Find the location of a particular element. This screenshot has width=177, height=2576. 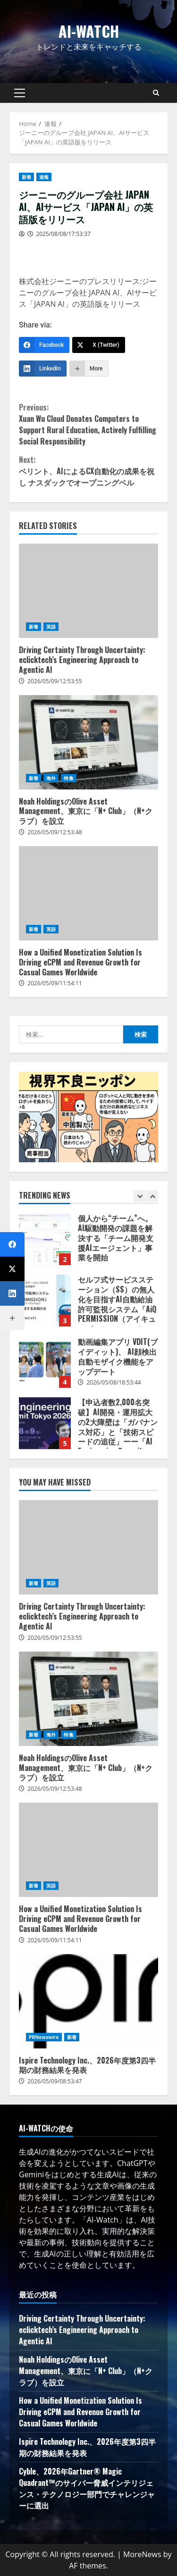

2026/05/09/12:53:48 [Posted on 2026/05/09/12:53:48] is located at coordinates (54, 832).